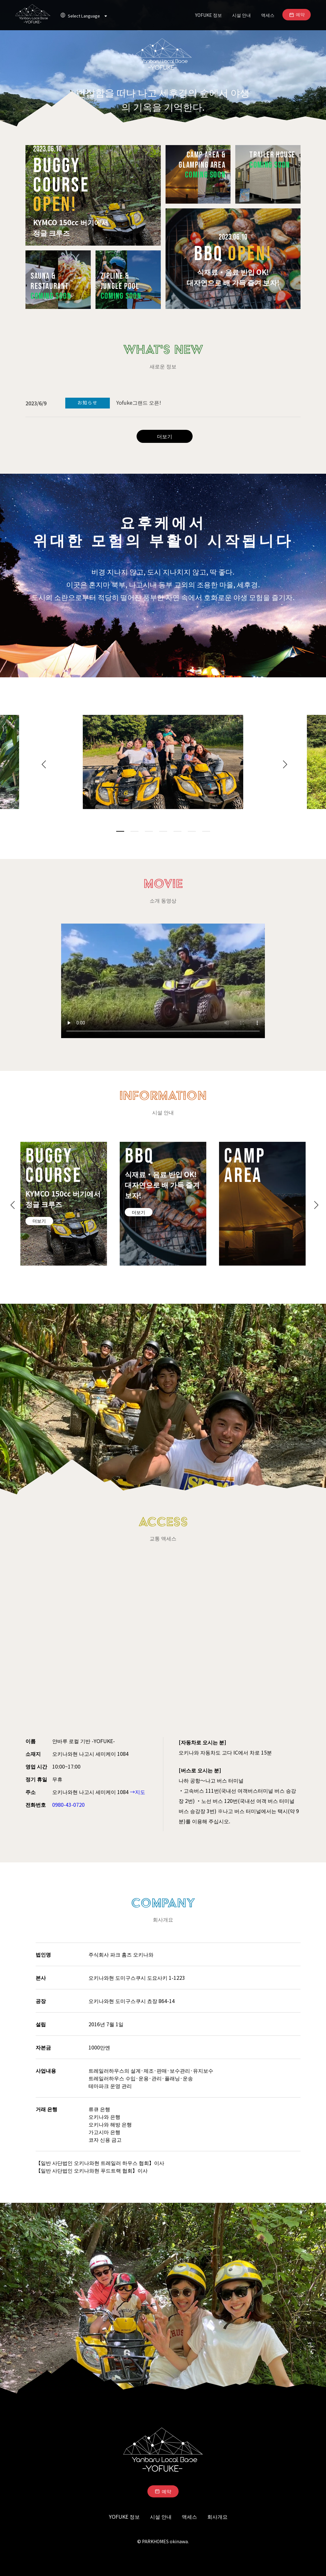  I want to click on 5 [tab], so click(177, 831).